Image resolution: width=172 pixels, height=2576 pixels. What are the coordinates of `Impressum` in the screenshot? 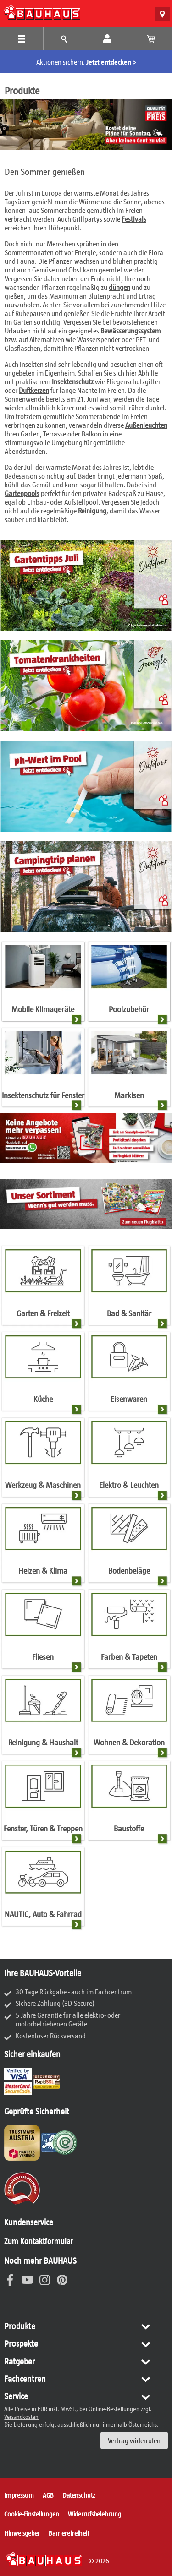 It's located at (19, 2495).